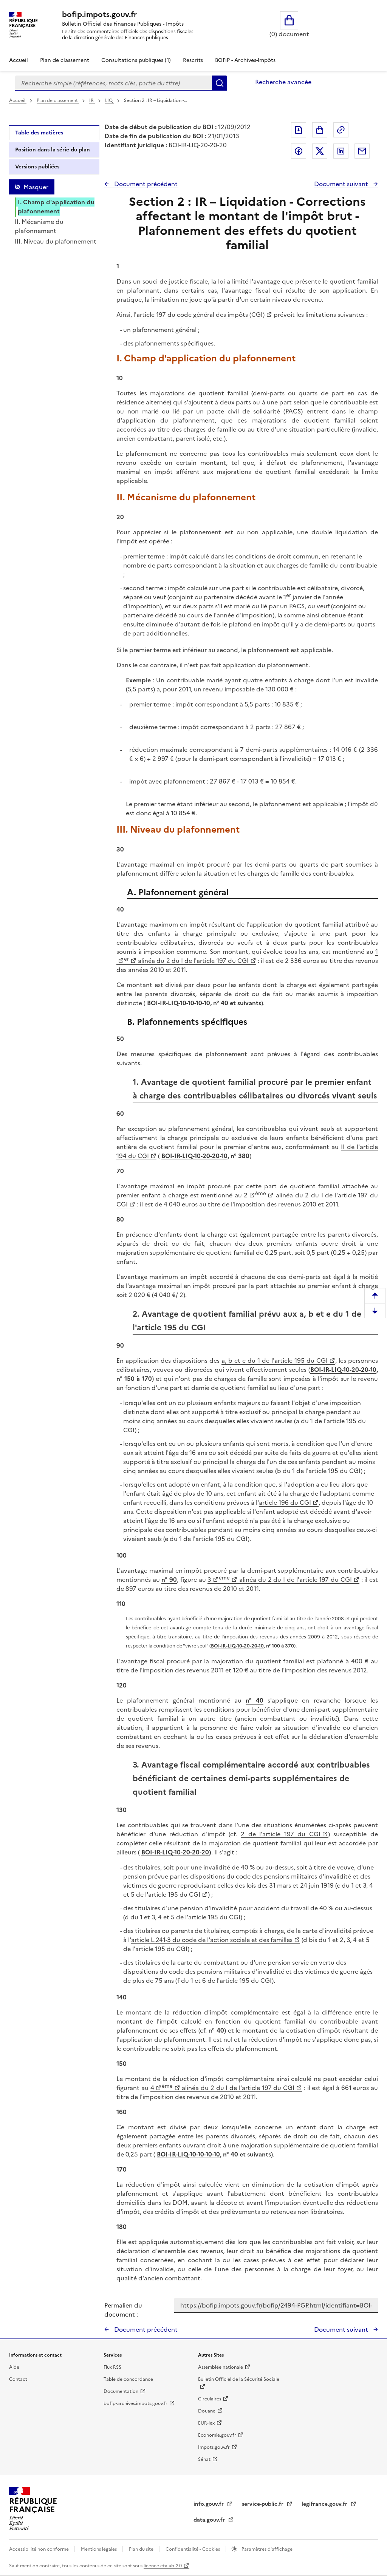 This screenshot has height=2576, width=387. What do you see at coordinates (200, 314) in the screenshot?
I see `article 197 du code général des impôts (CGI)` at bounding box center [200, 314].